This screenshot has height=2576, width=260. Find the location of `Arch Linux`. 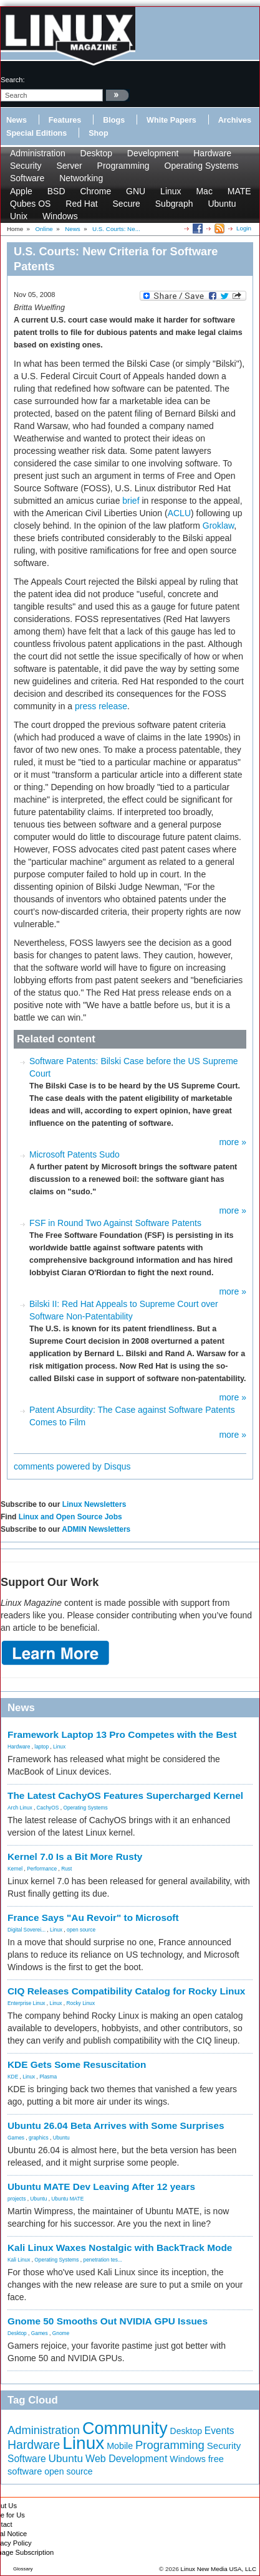

Arch Linux is located at coordinates (19, 1808).